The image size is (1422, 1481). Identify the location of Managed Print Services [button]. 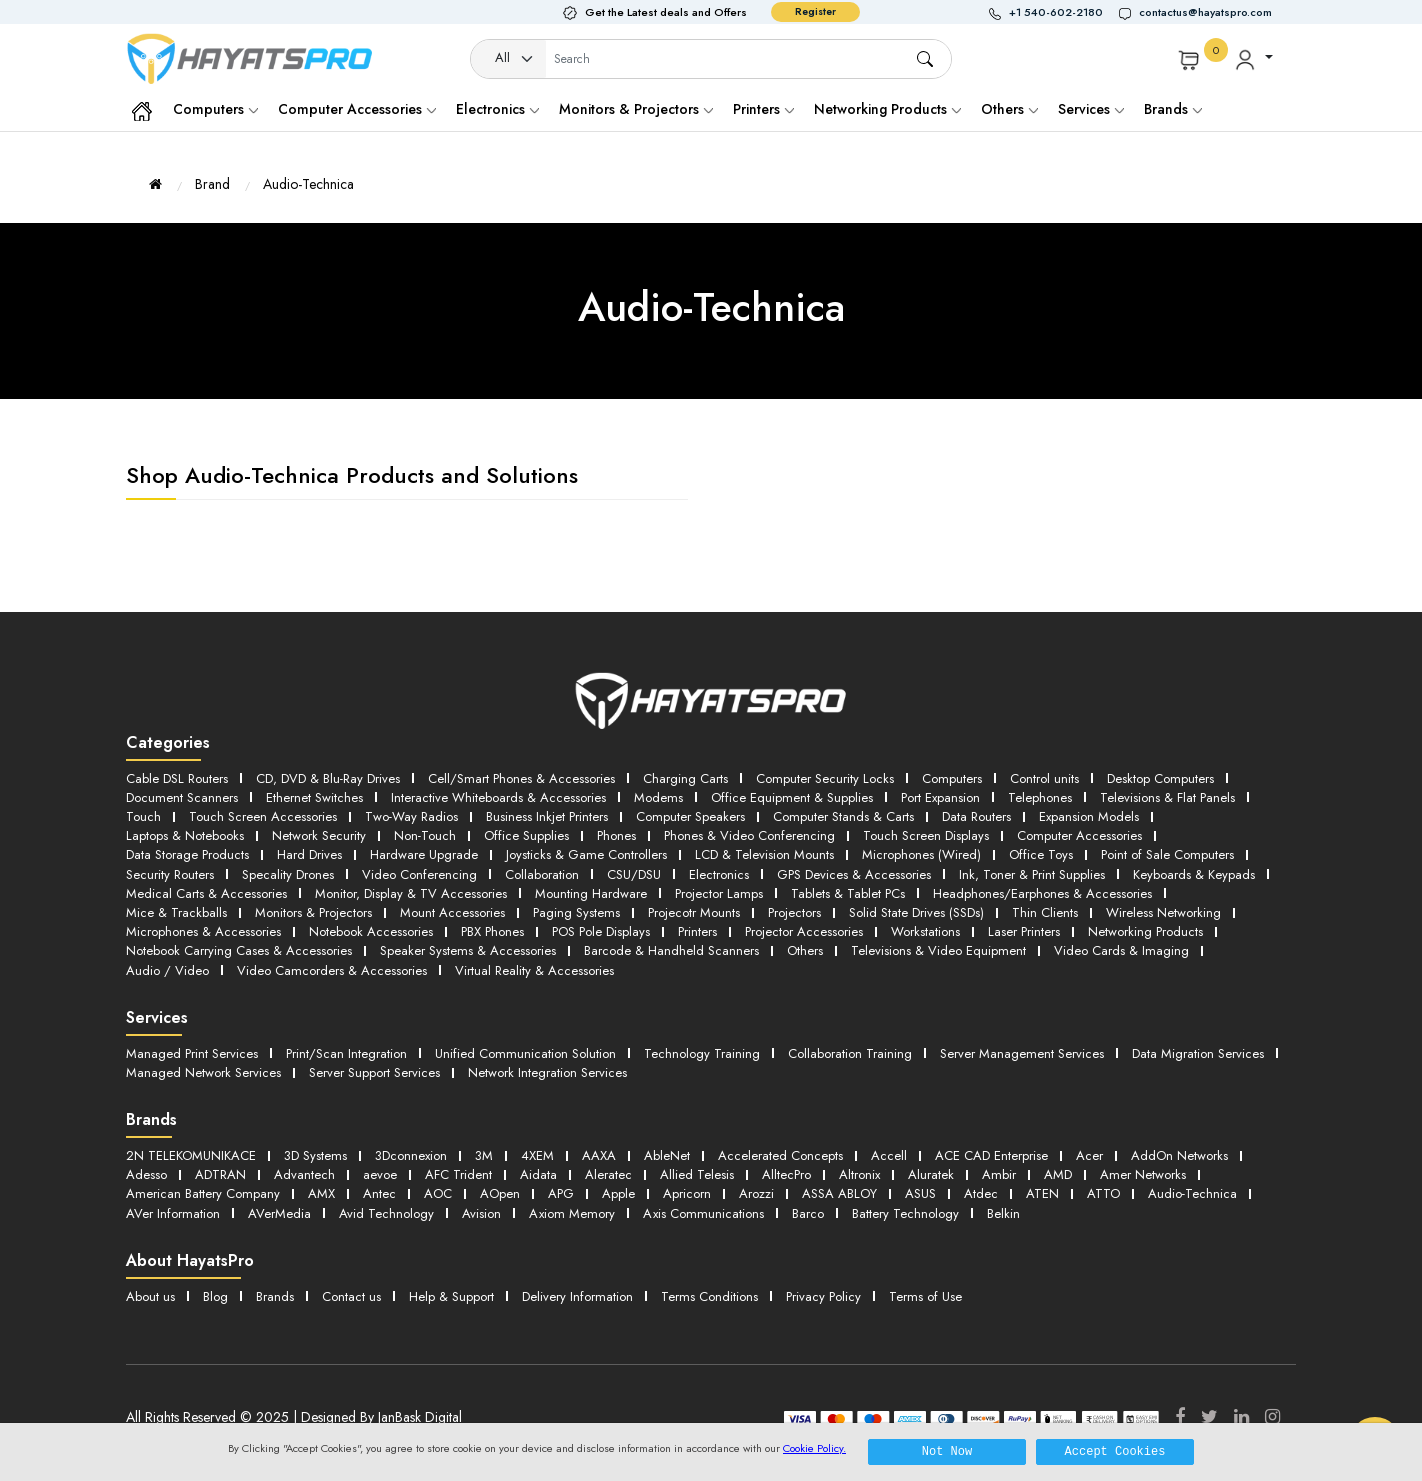
(192, 1053).